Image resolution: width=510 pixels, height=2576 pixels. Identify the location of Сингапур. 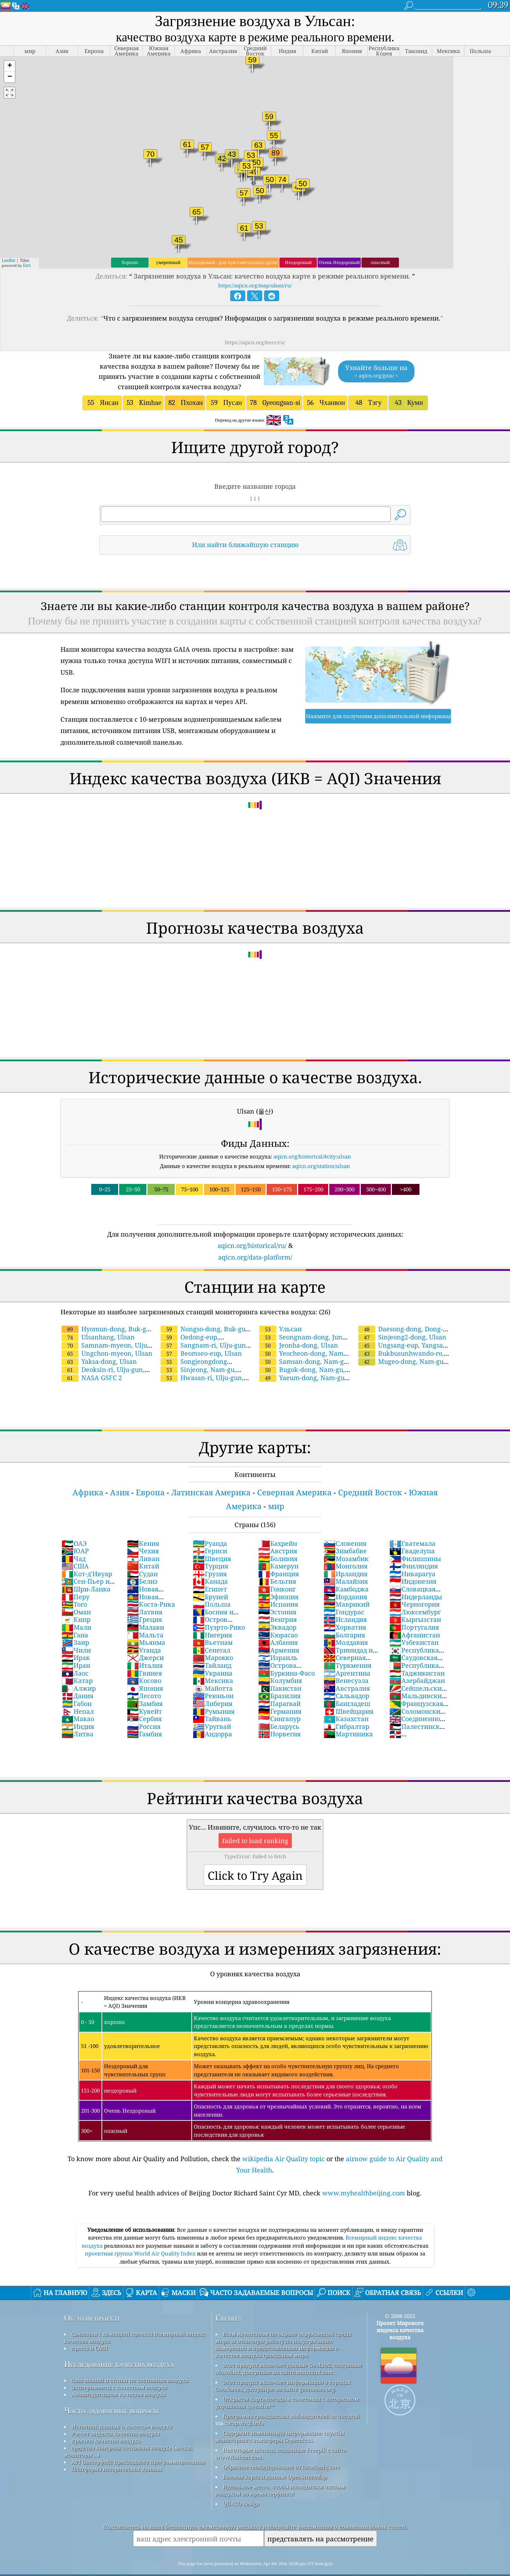
(279, 1699).